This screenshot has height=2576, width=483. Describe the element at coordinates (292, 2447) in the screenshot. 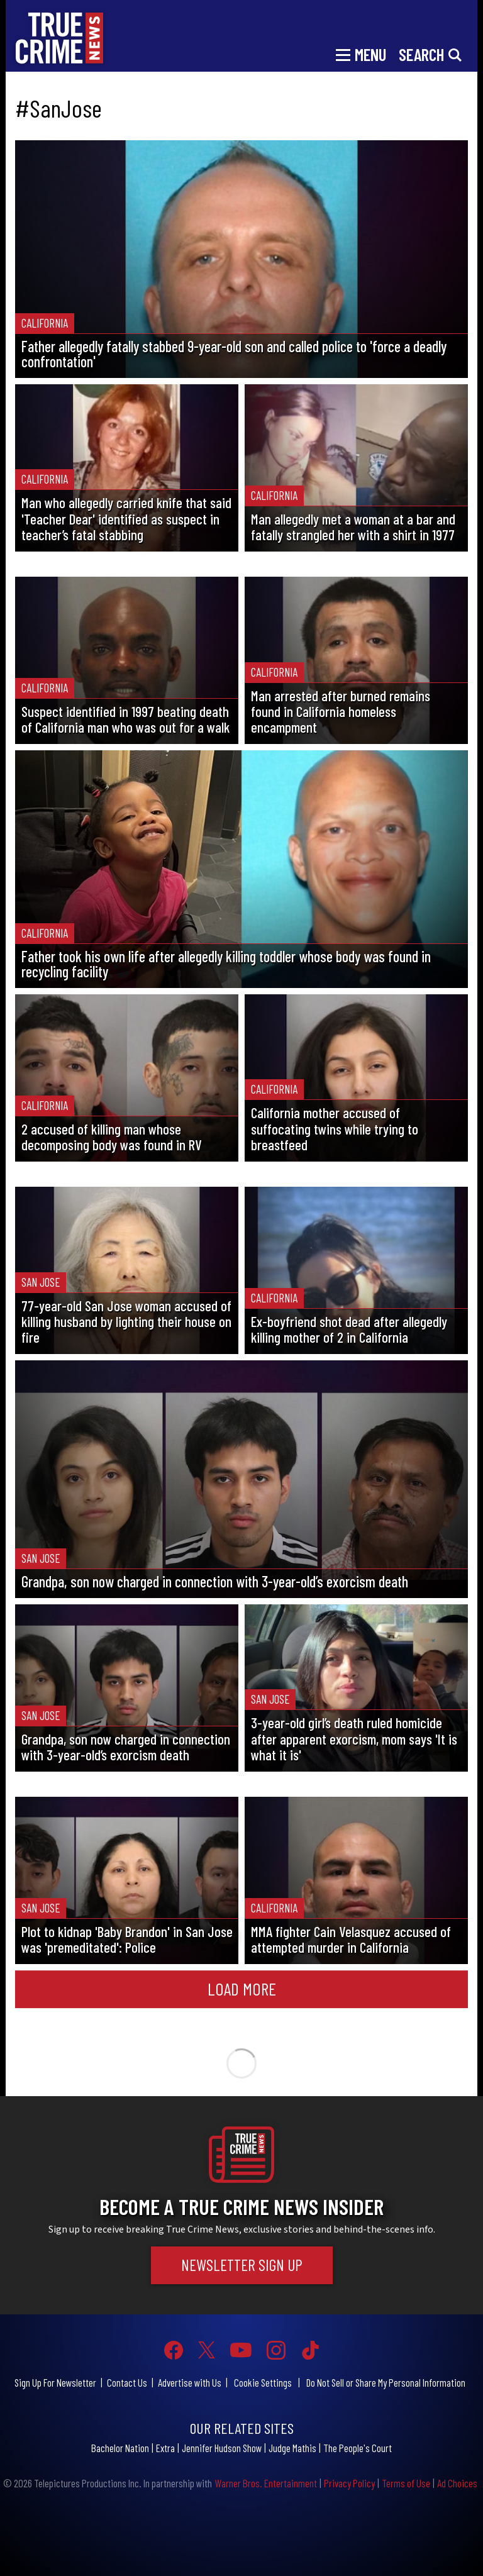

I see `Judge Mathis` at that location.